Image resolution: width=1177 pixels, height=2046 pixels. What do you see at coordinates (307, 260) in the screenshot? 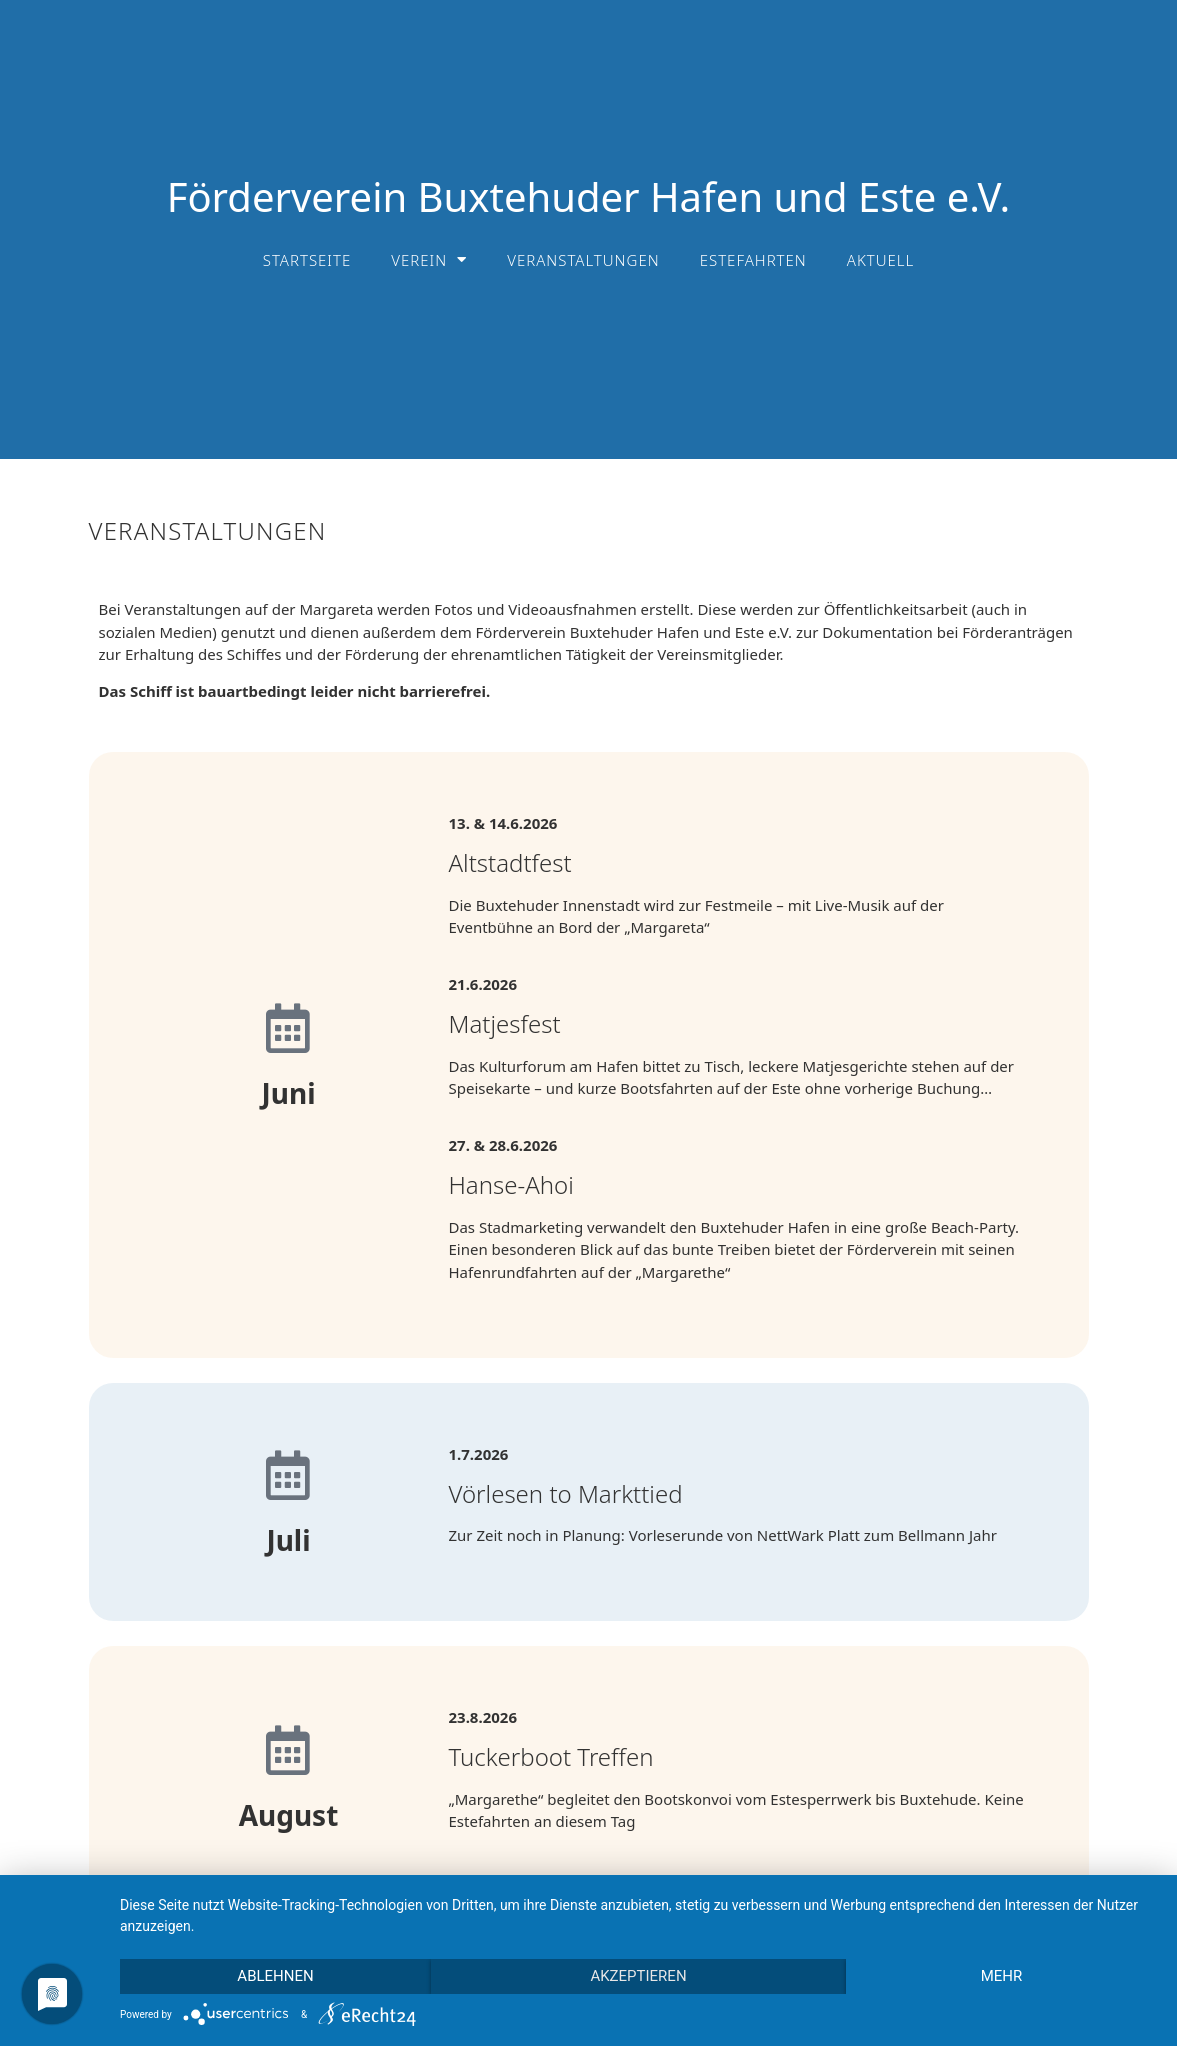
I see `Startseite` at bounding box center [307, 260].